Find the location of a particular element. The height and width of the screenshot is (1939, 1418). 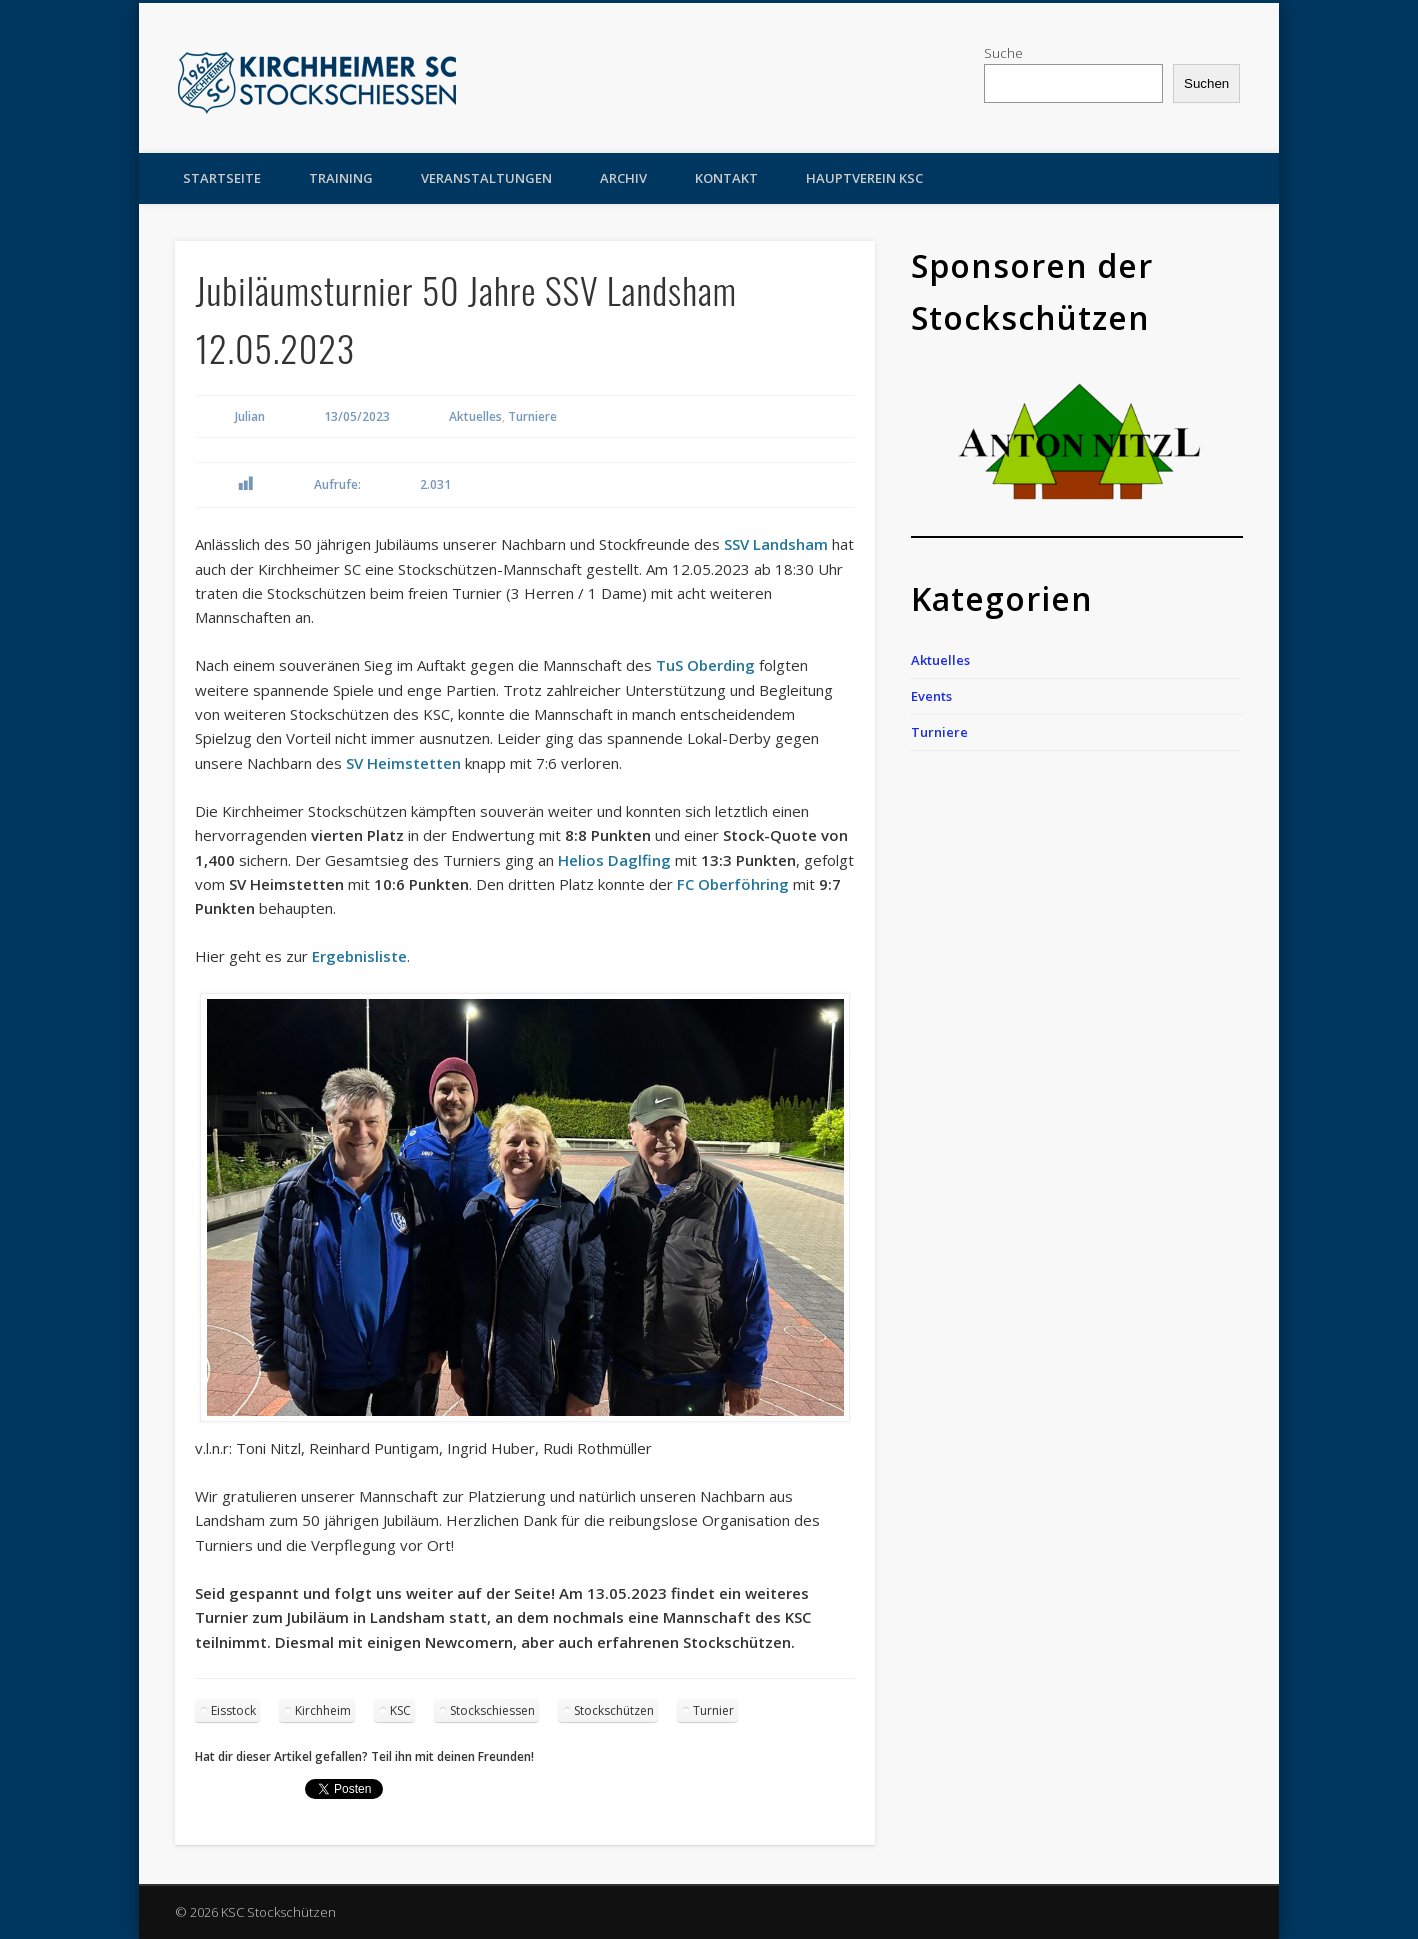

Ergebnisliste is located at coordinates (359, 956).